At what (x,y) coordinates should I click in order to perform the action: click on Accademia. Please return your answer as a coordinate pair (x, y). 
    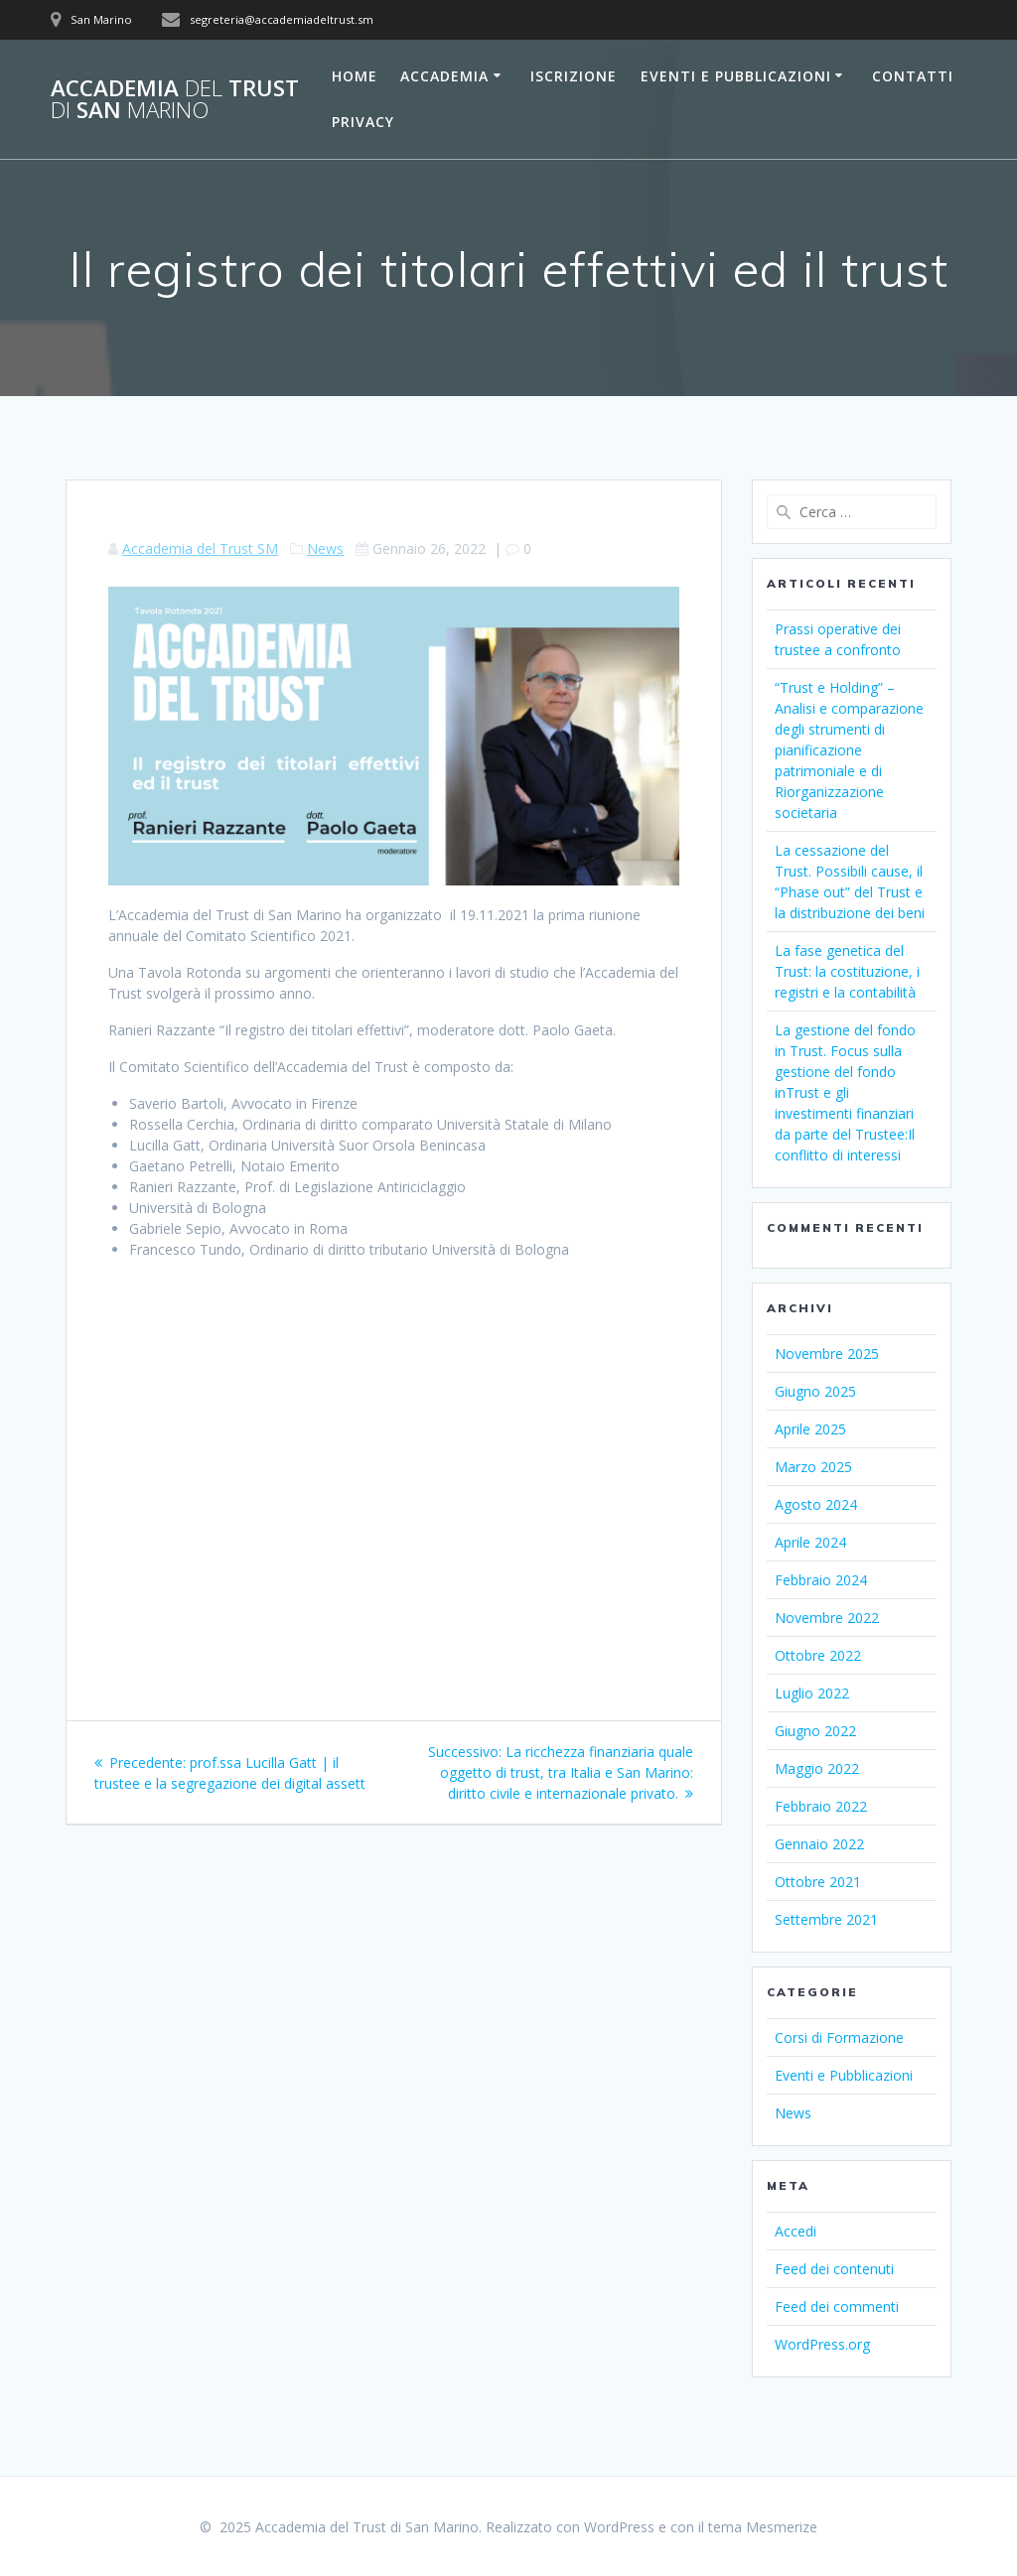
    Looking at the image, I should click on (444, 76).